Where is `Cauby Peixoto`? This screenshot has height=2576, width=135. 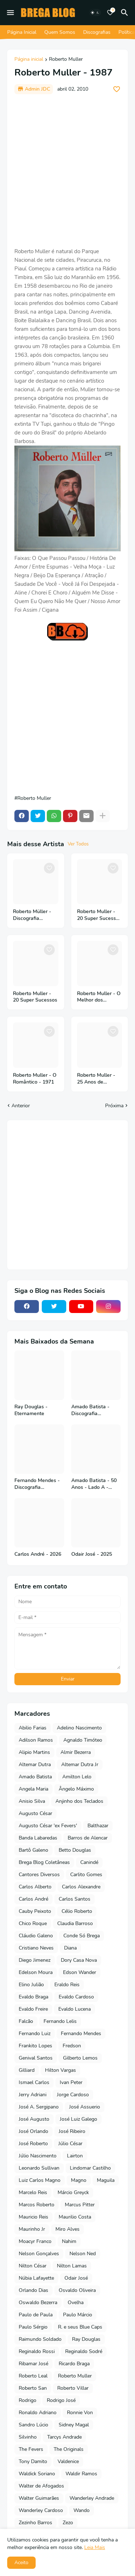 Cauby Peixoto is located at coordinates (35, 1911).